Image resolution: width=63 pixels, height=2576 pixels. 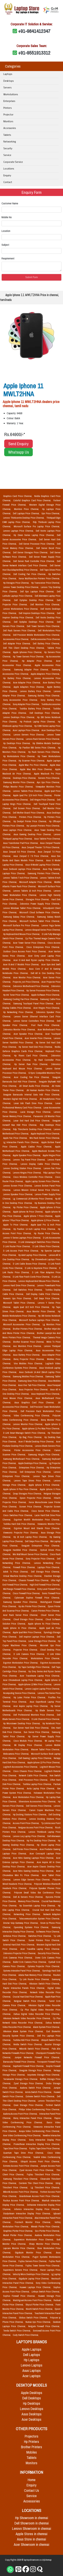 I want to click on Hp Networking Price Chennai,, so click(x=19, y=1012).